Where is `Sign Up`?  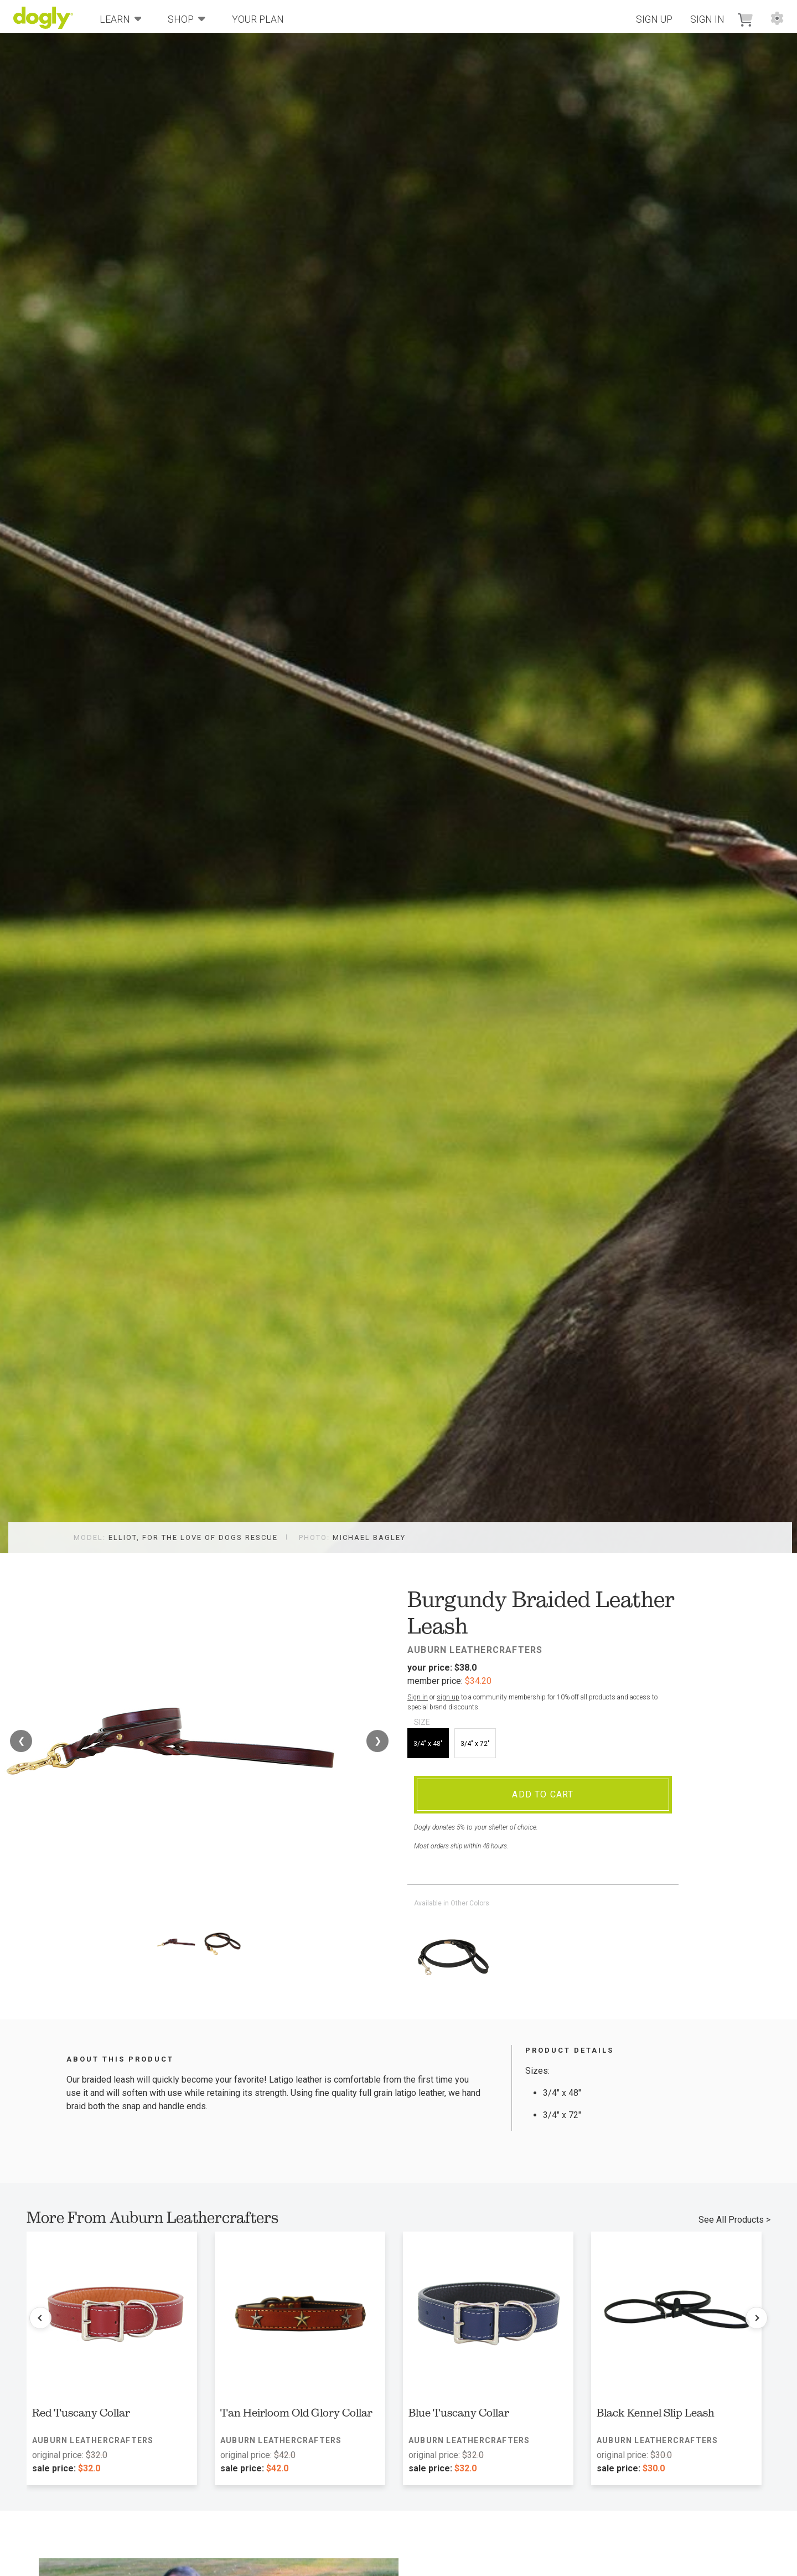
Sign Up is located at coordinates (654, 19).